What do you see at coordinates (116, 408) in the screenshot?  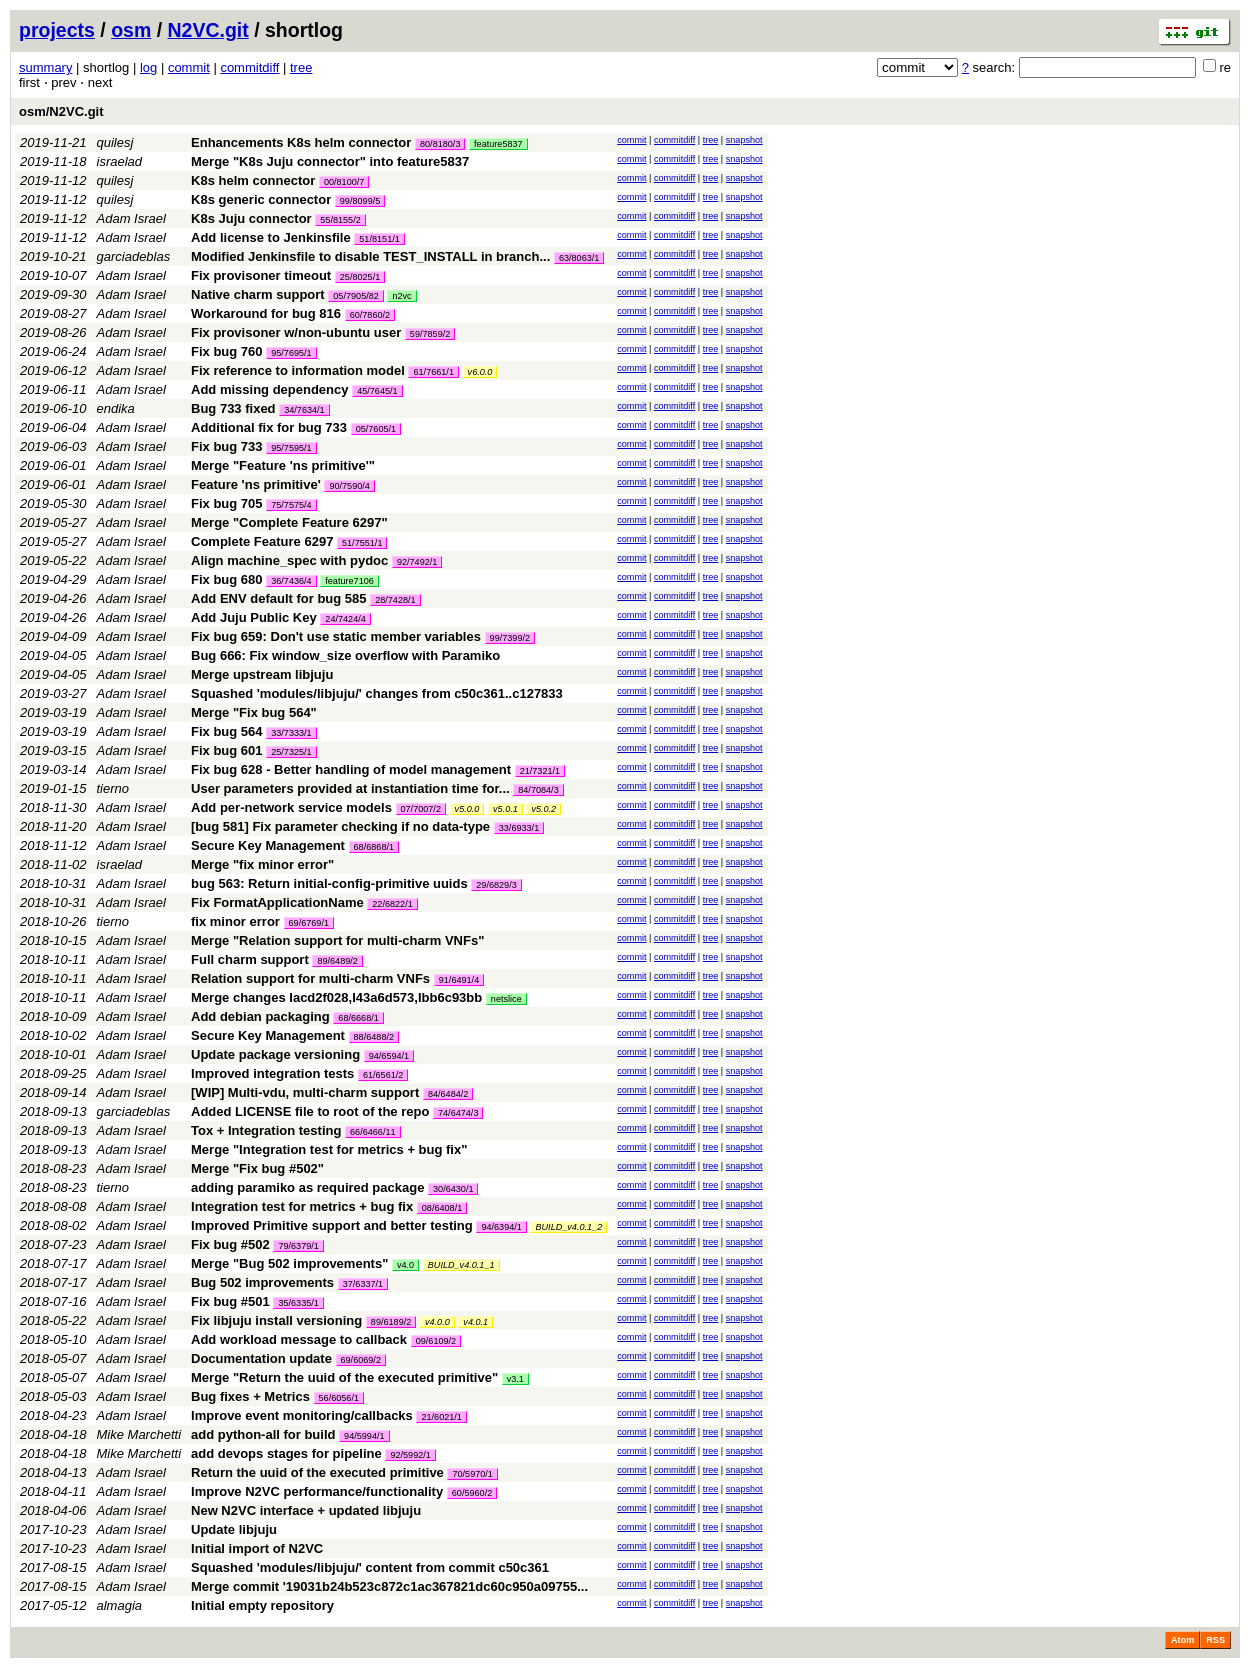 I see `endika` at bounding box center [116, 408].